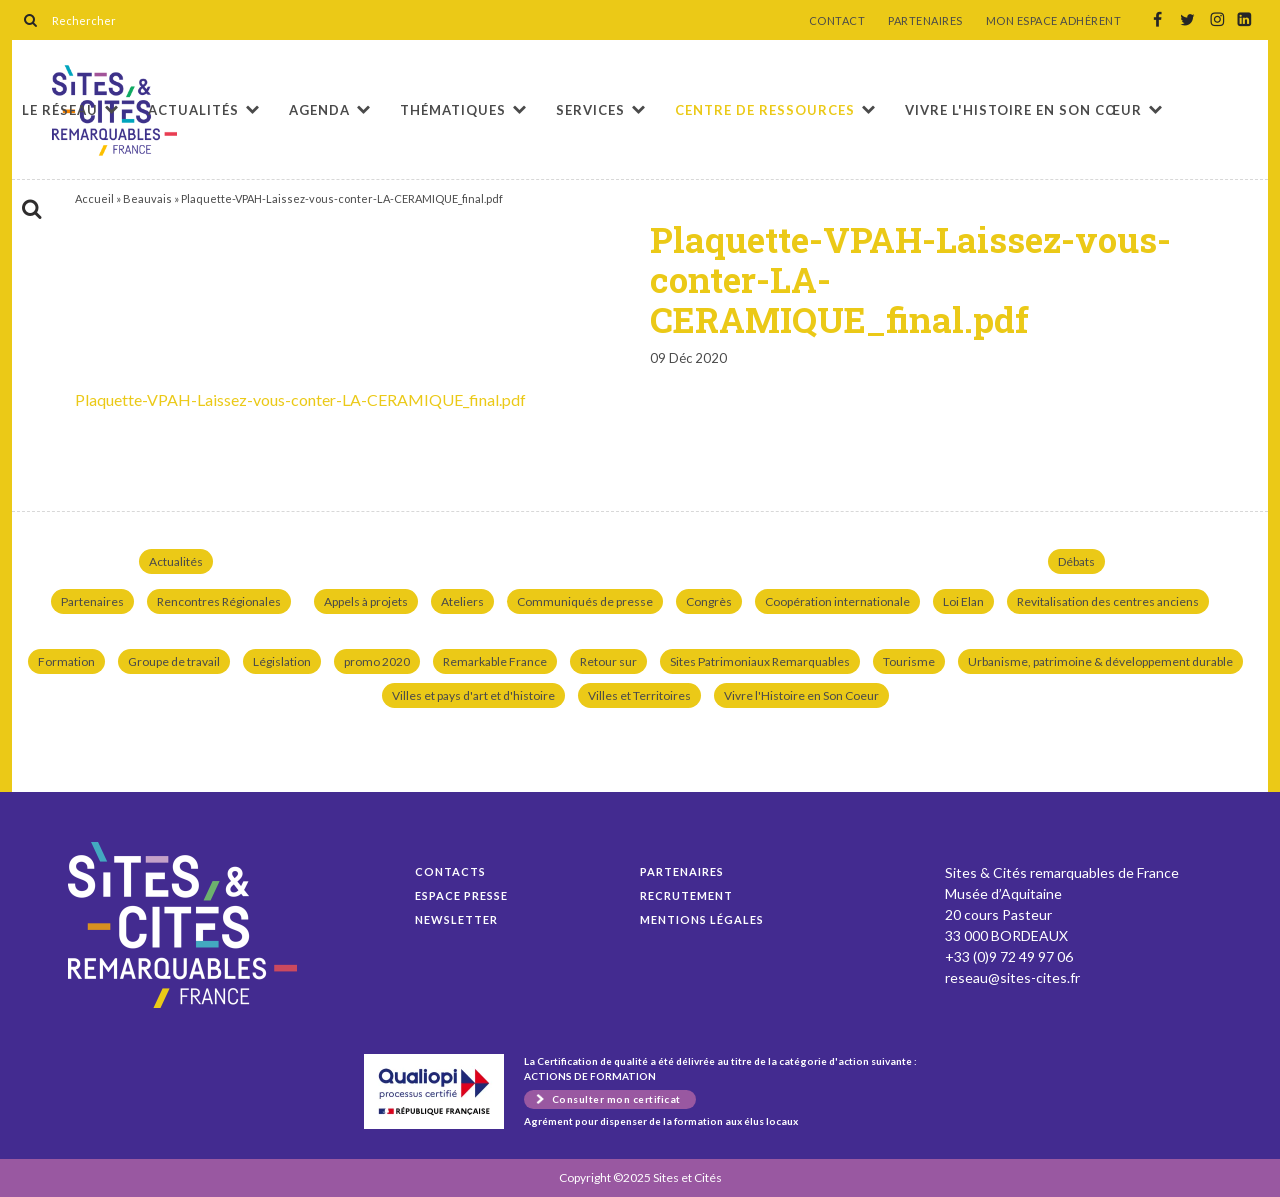 The width and height of the screenshot is (1280, 1197). I want to click on Accueil, so click(94, 198).